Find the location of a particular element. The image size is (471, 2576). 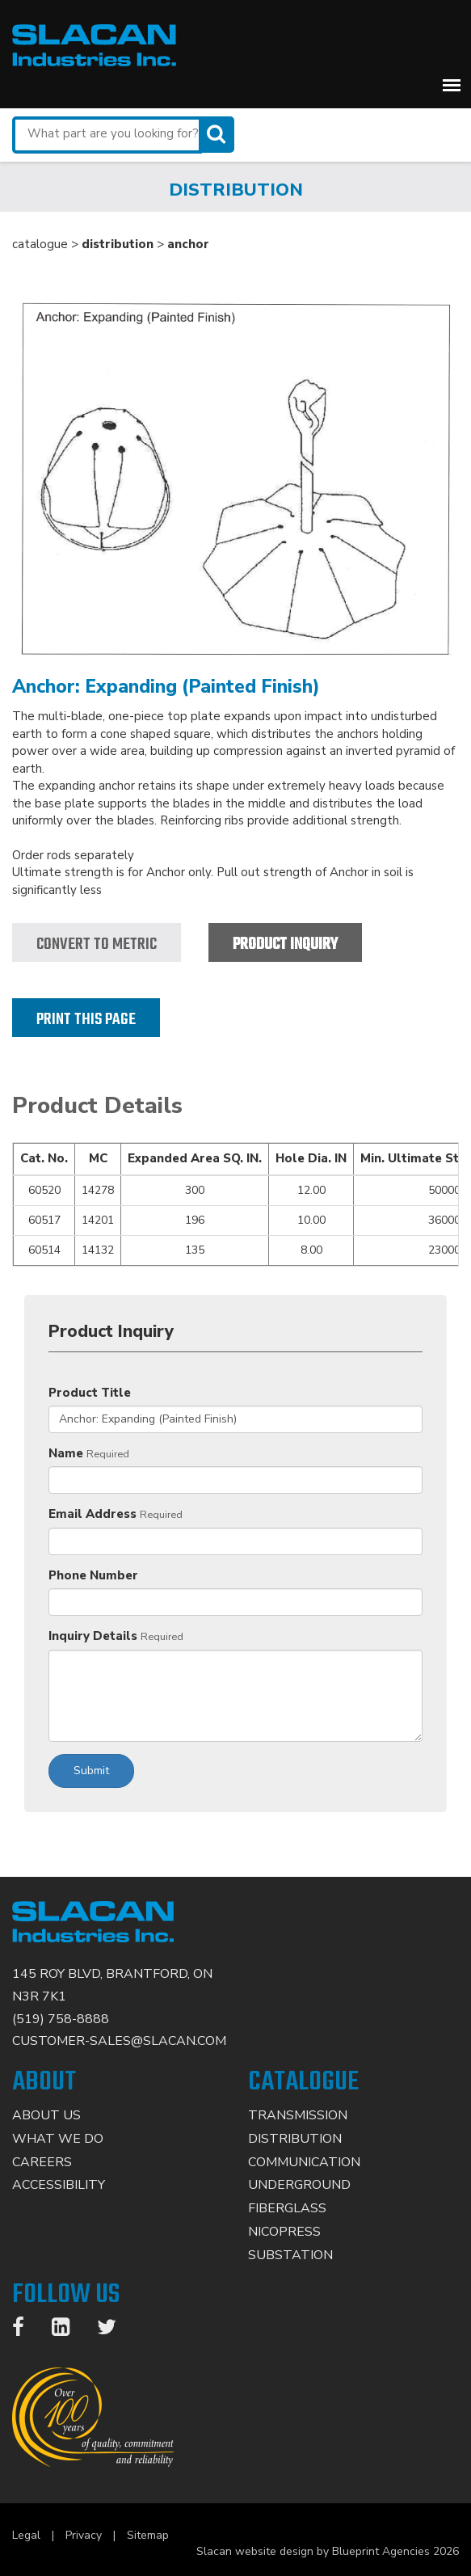

Transmission is located at coordinates (297, 2115).